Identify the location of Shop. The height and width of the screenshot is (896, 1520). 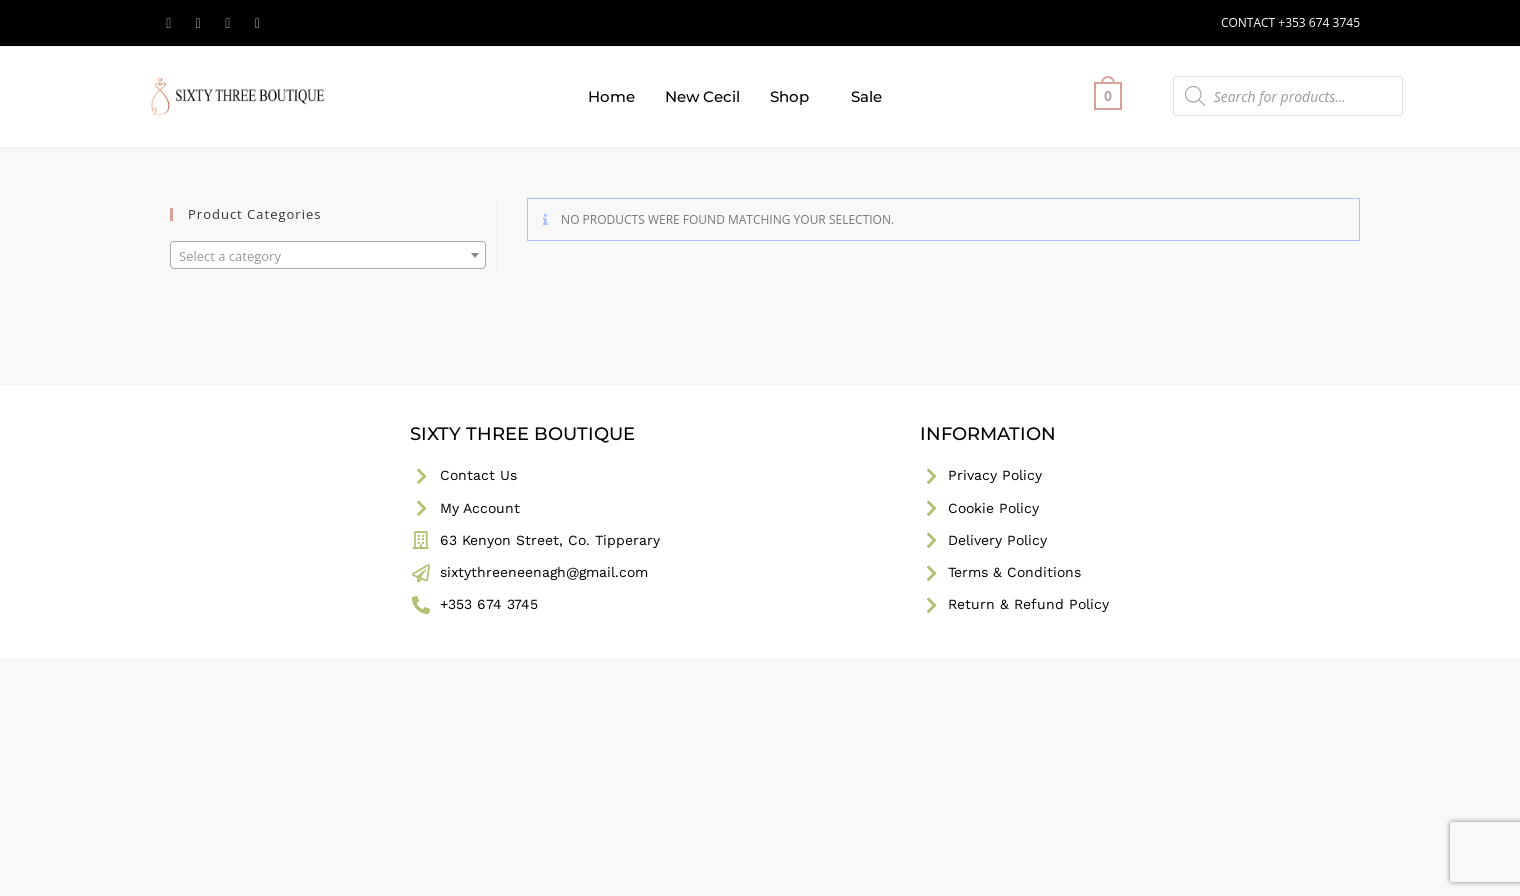
(789, 96).